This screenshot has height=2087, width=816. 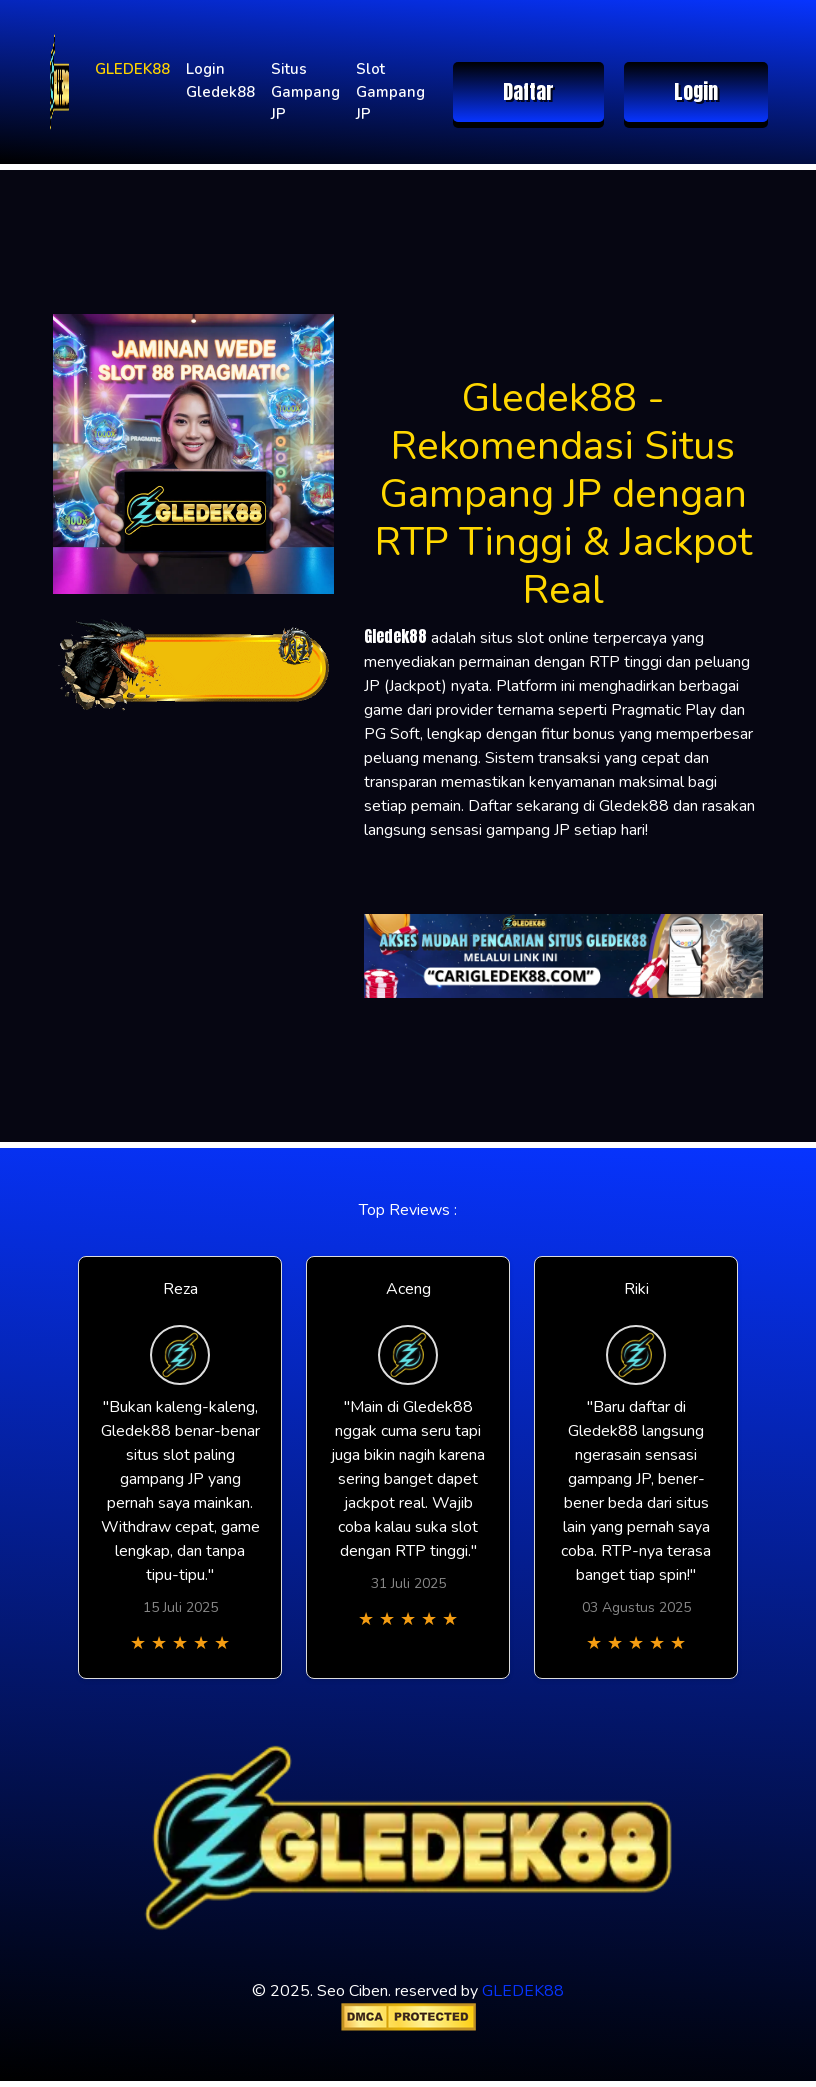 What do you see at coordinates (395, 636) in the screenshot?
I see `Gledek88` at bounding box center [395, 636].